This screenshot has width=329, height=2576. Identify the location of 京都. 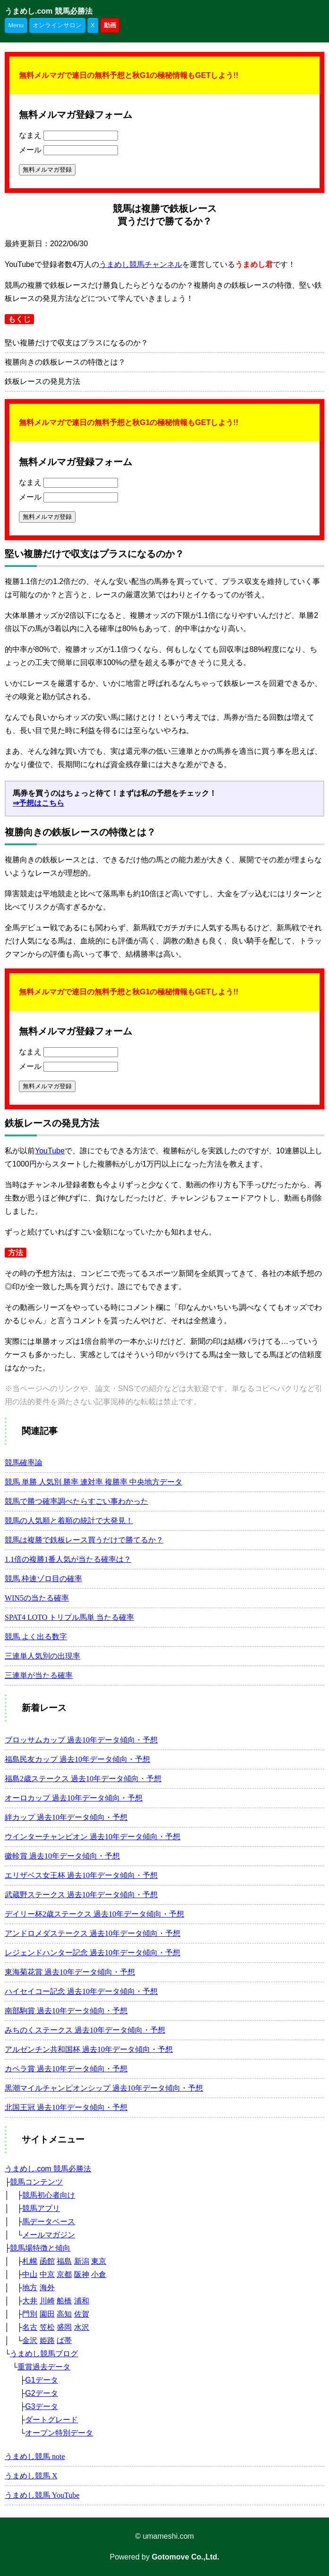
(64, 2274).